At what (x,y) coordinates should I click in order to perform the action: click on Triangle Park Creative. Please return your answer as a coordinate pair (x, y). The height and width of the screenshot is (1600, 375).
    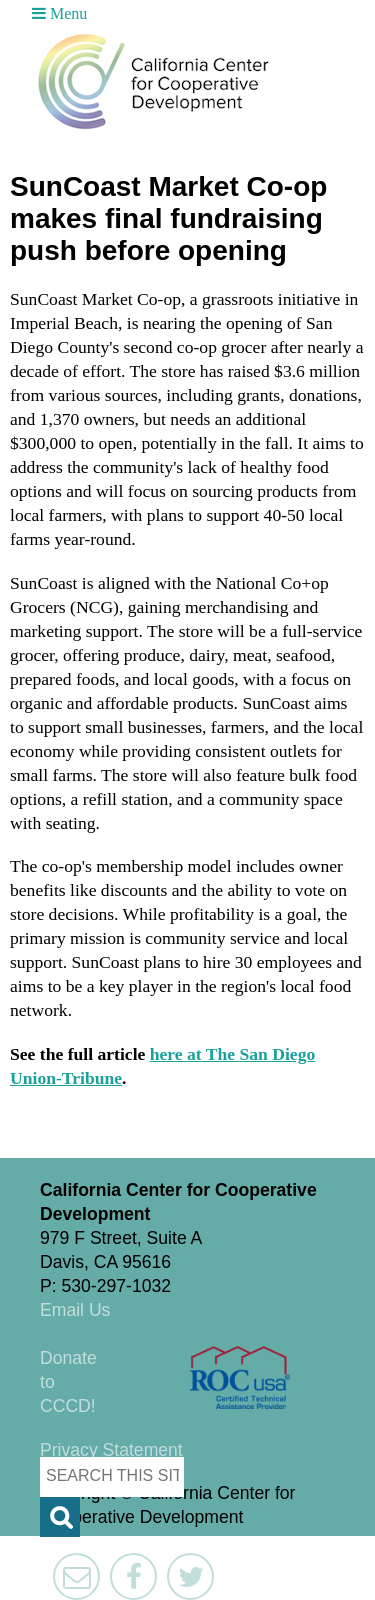
    Looking at the image, I should click on (200, 1548).